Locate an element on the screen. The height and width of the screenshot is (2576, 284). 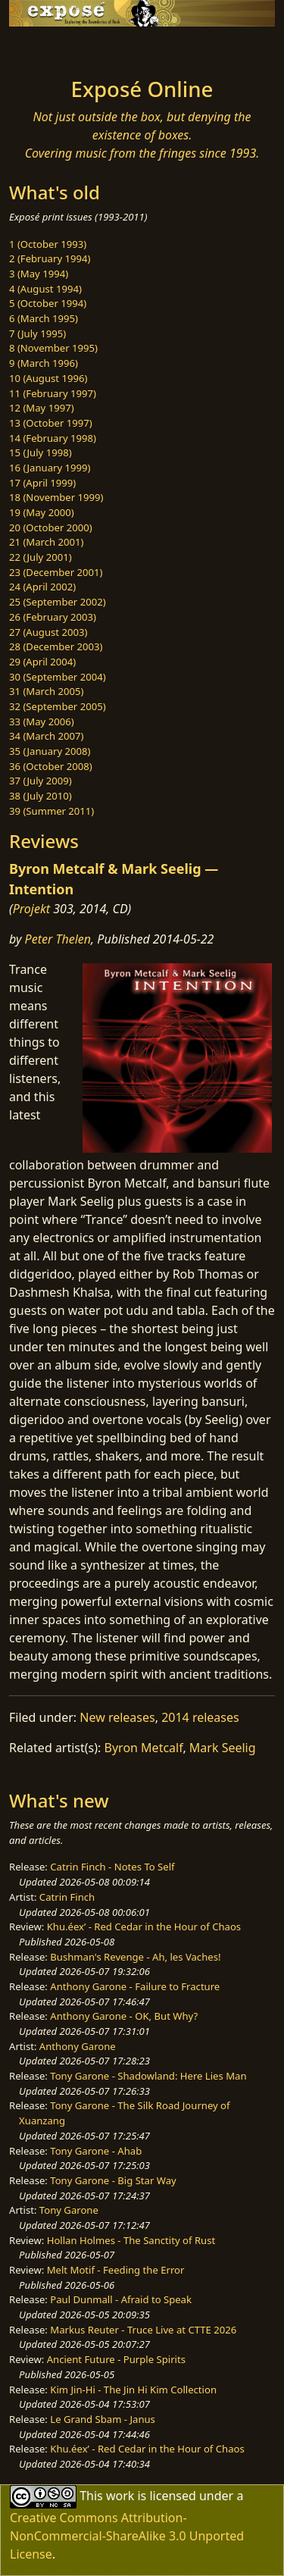
22 (July 2001) is located at coordinates (40, 557).